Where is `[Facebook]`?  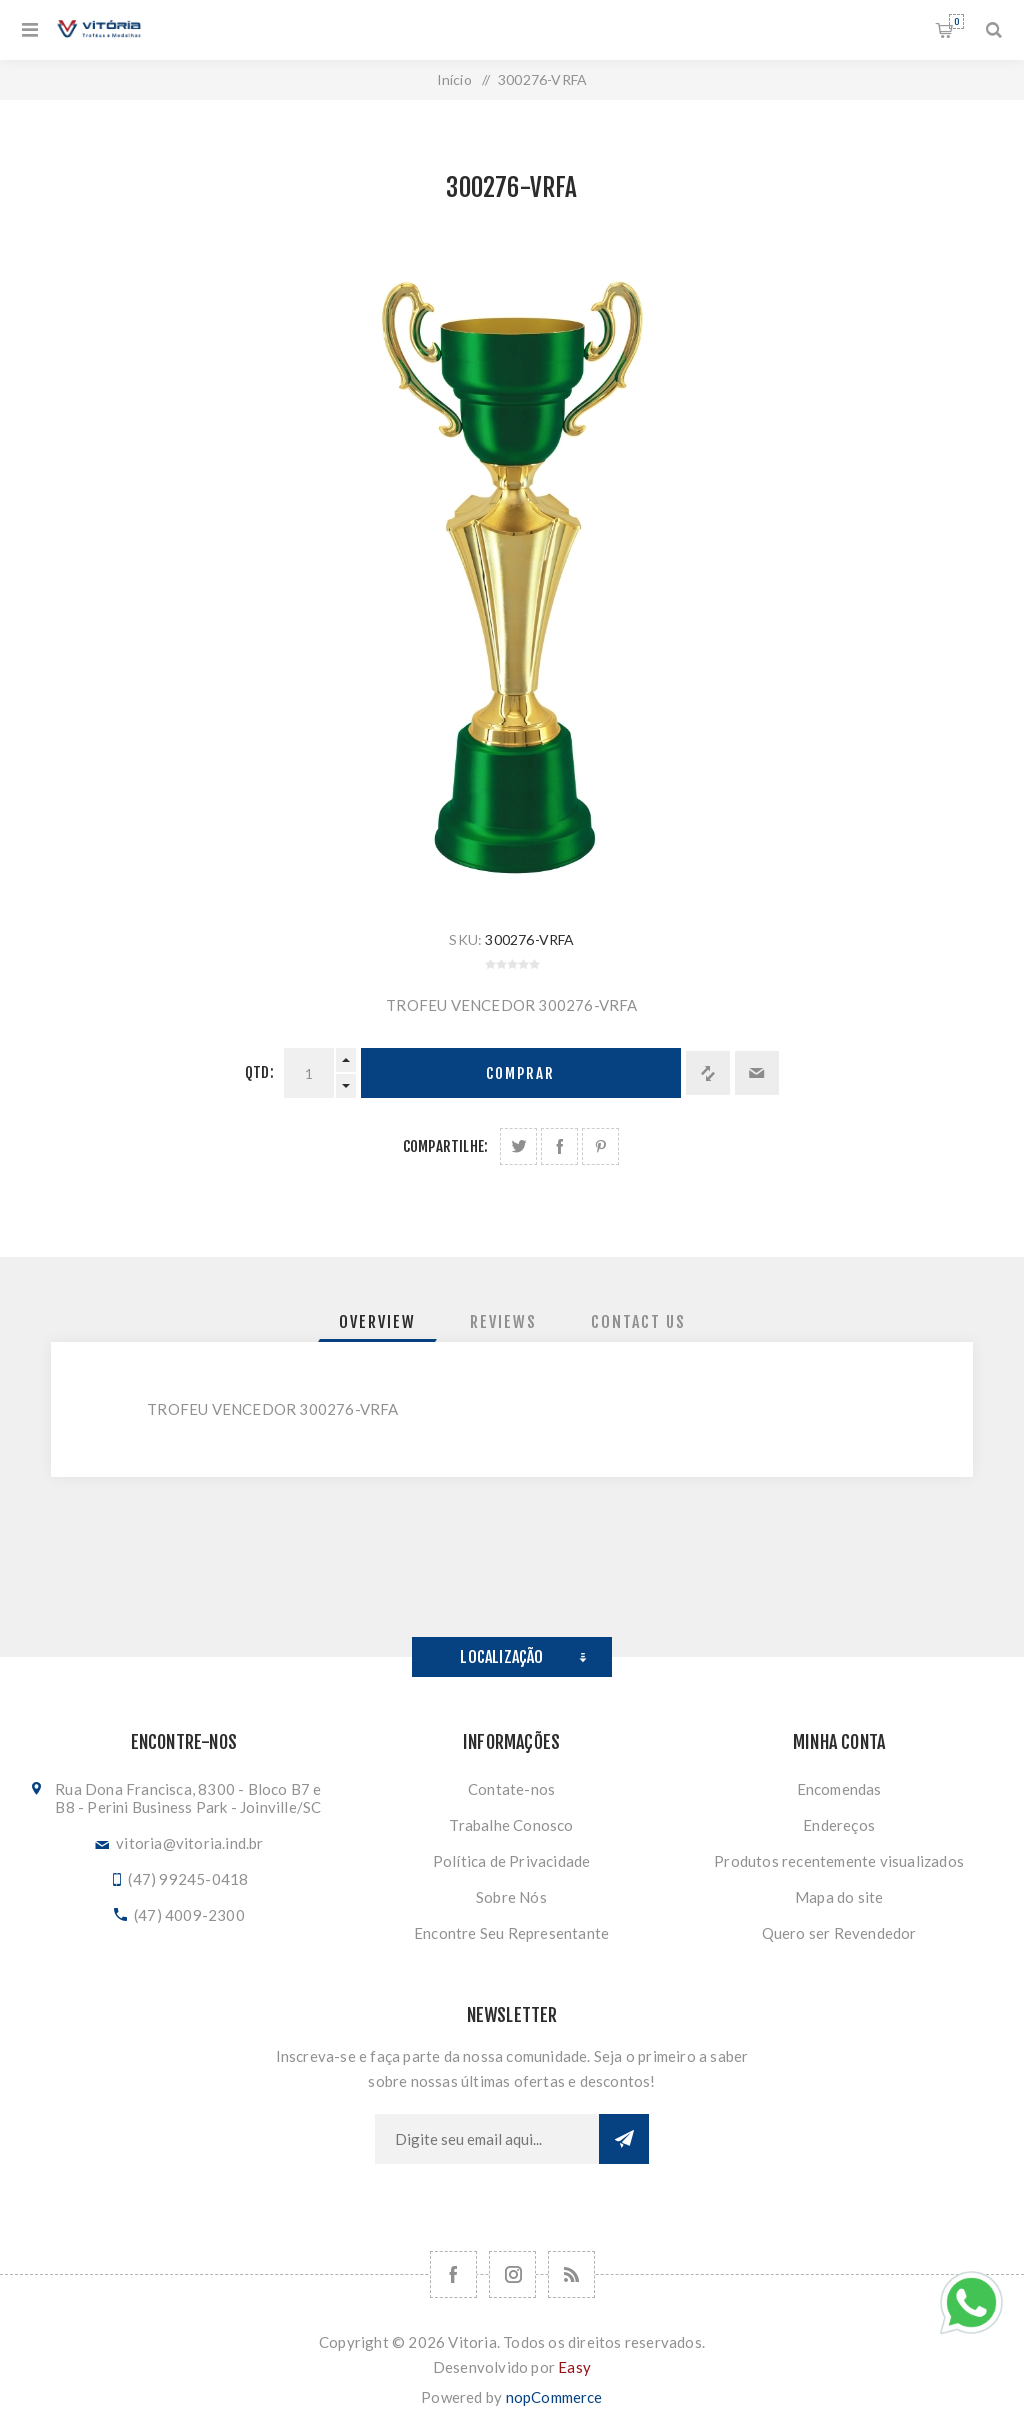
[Facebook] is located at coordinates (453, 2274).